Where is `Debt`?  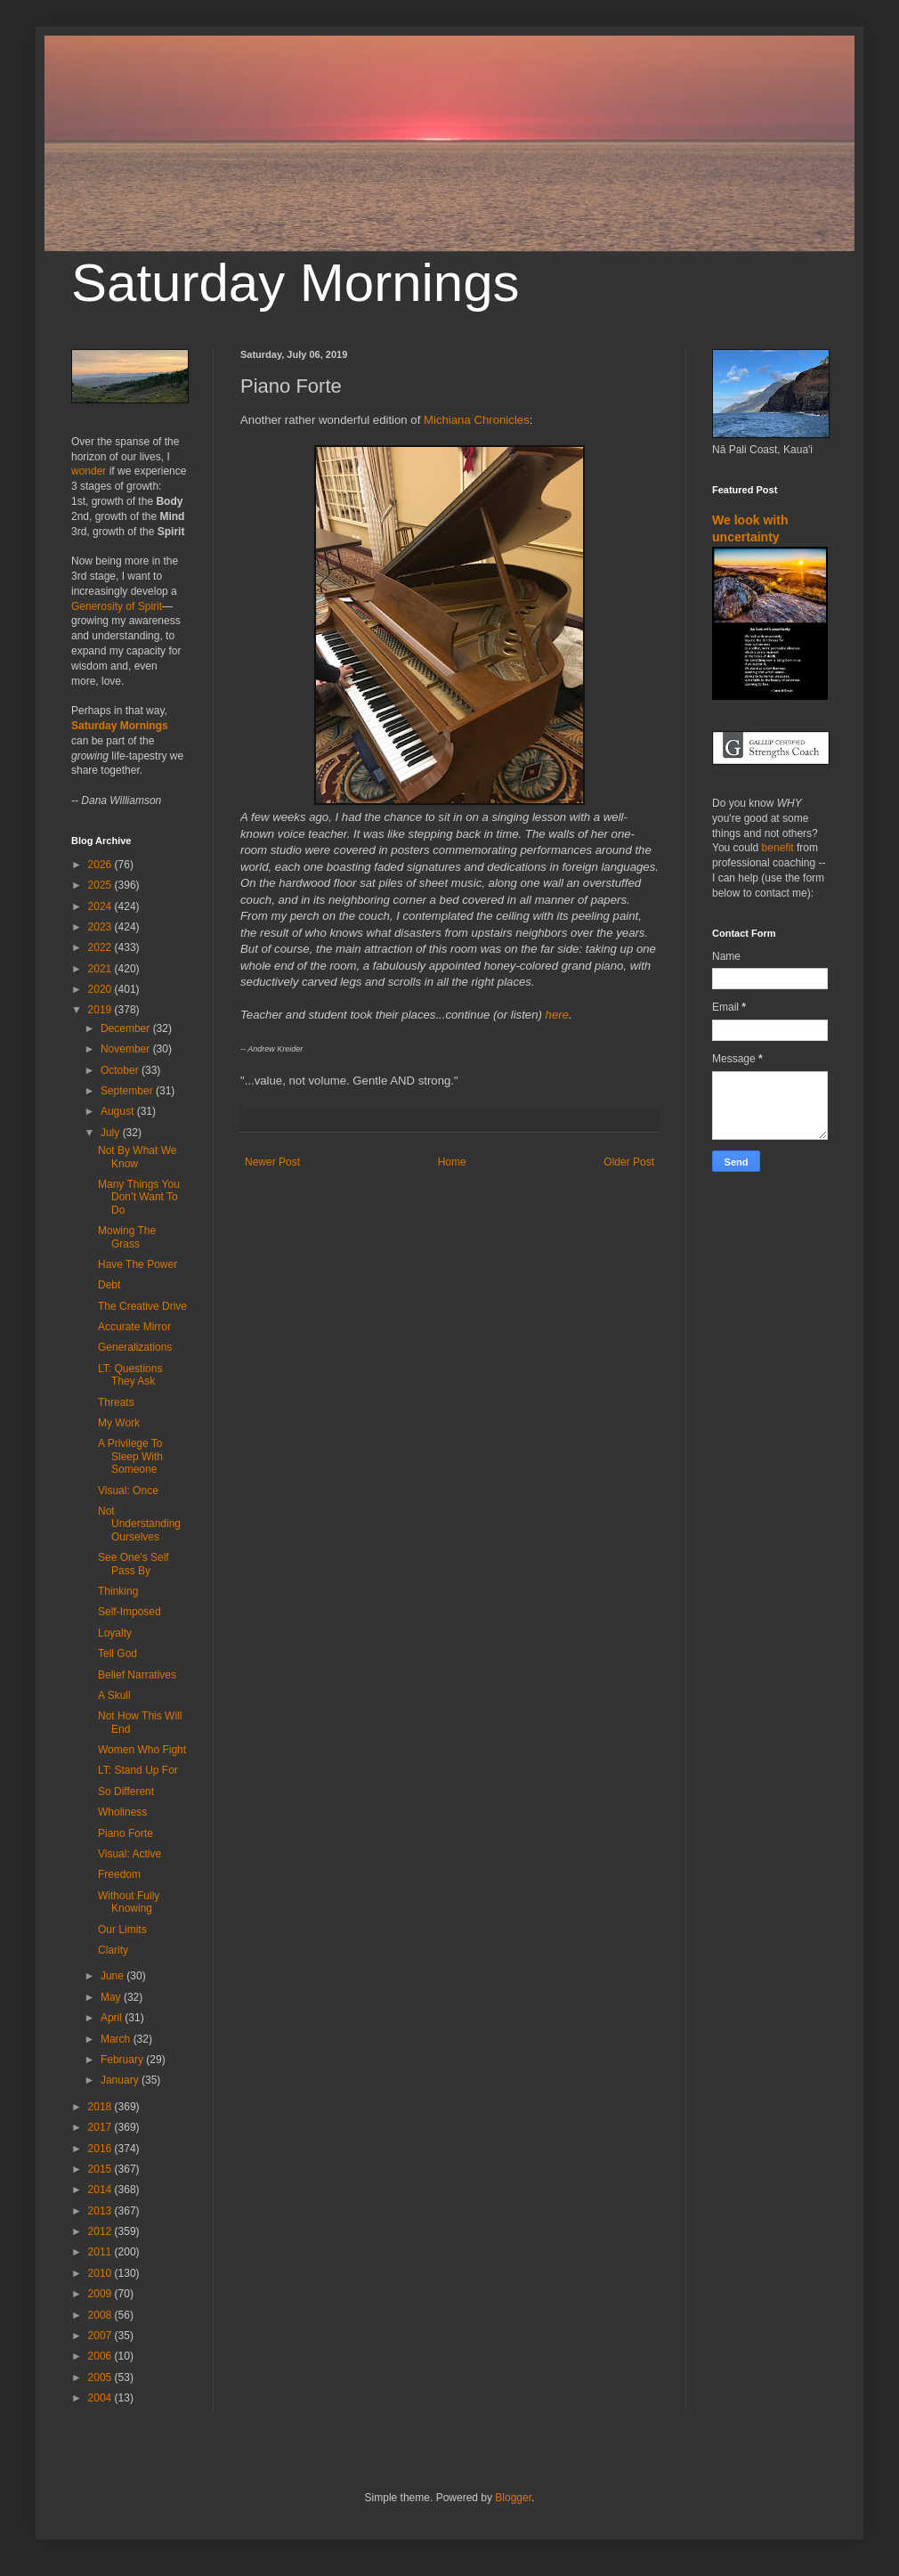 Debt is located at coordinates (109, 1285).